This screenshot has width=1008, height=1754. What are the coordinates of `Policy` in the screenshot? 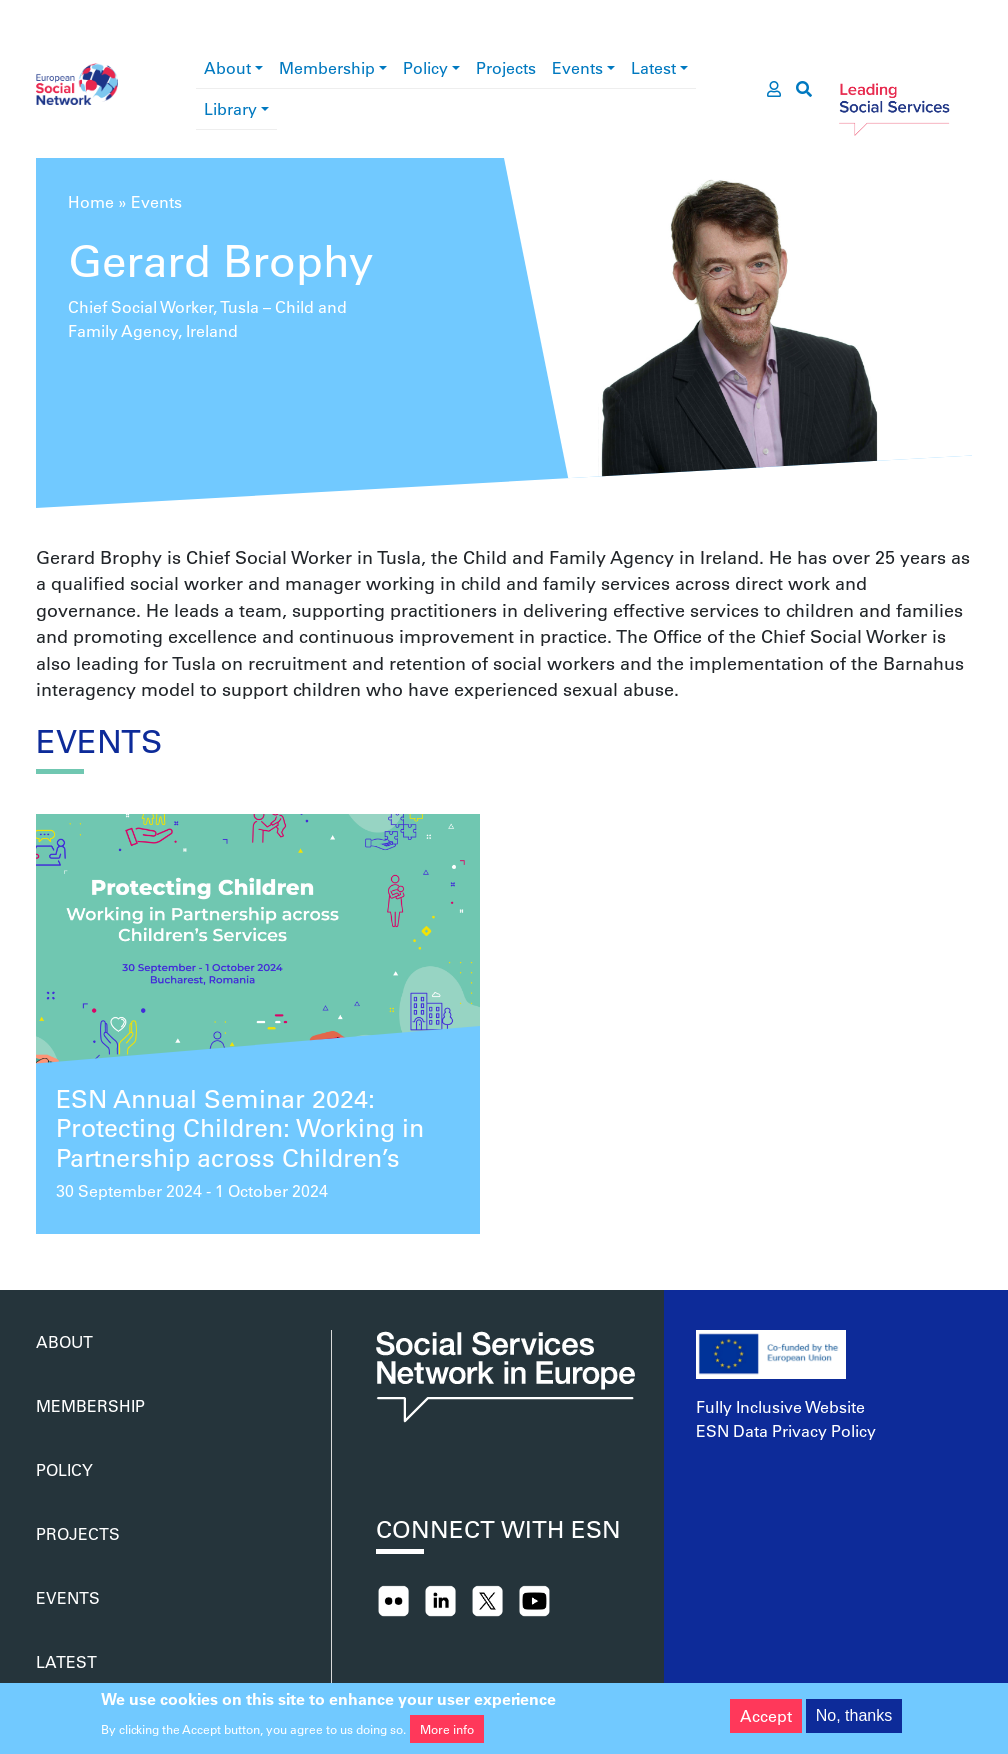 It's located at (425, 67).